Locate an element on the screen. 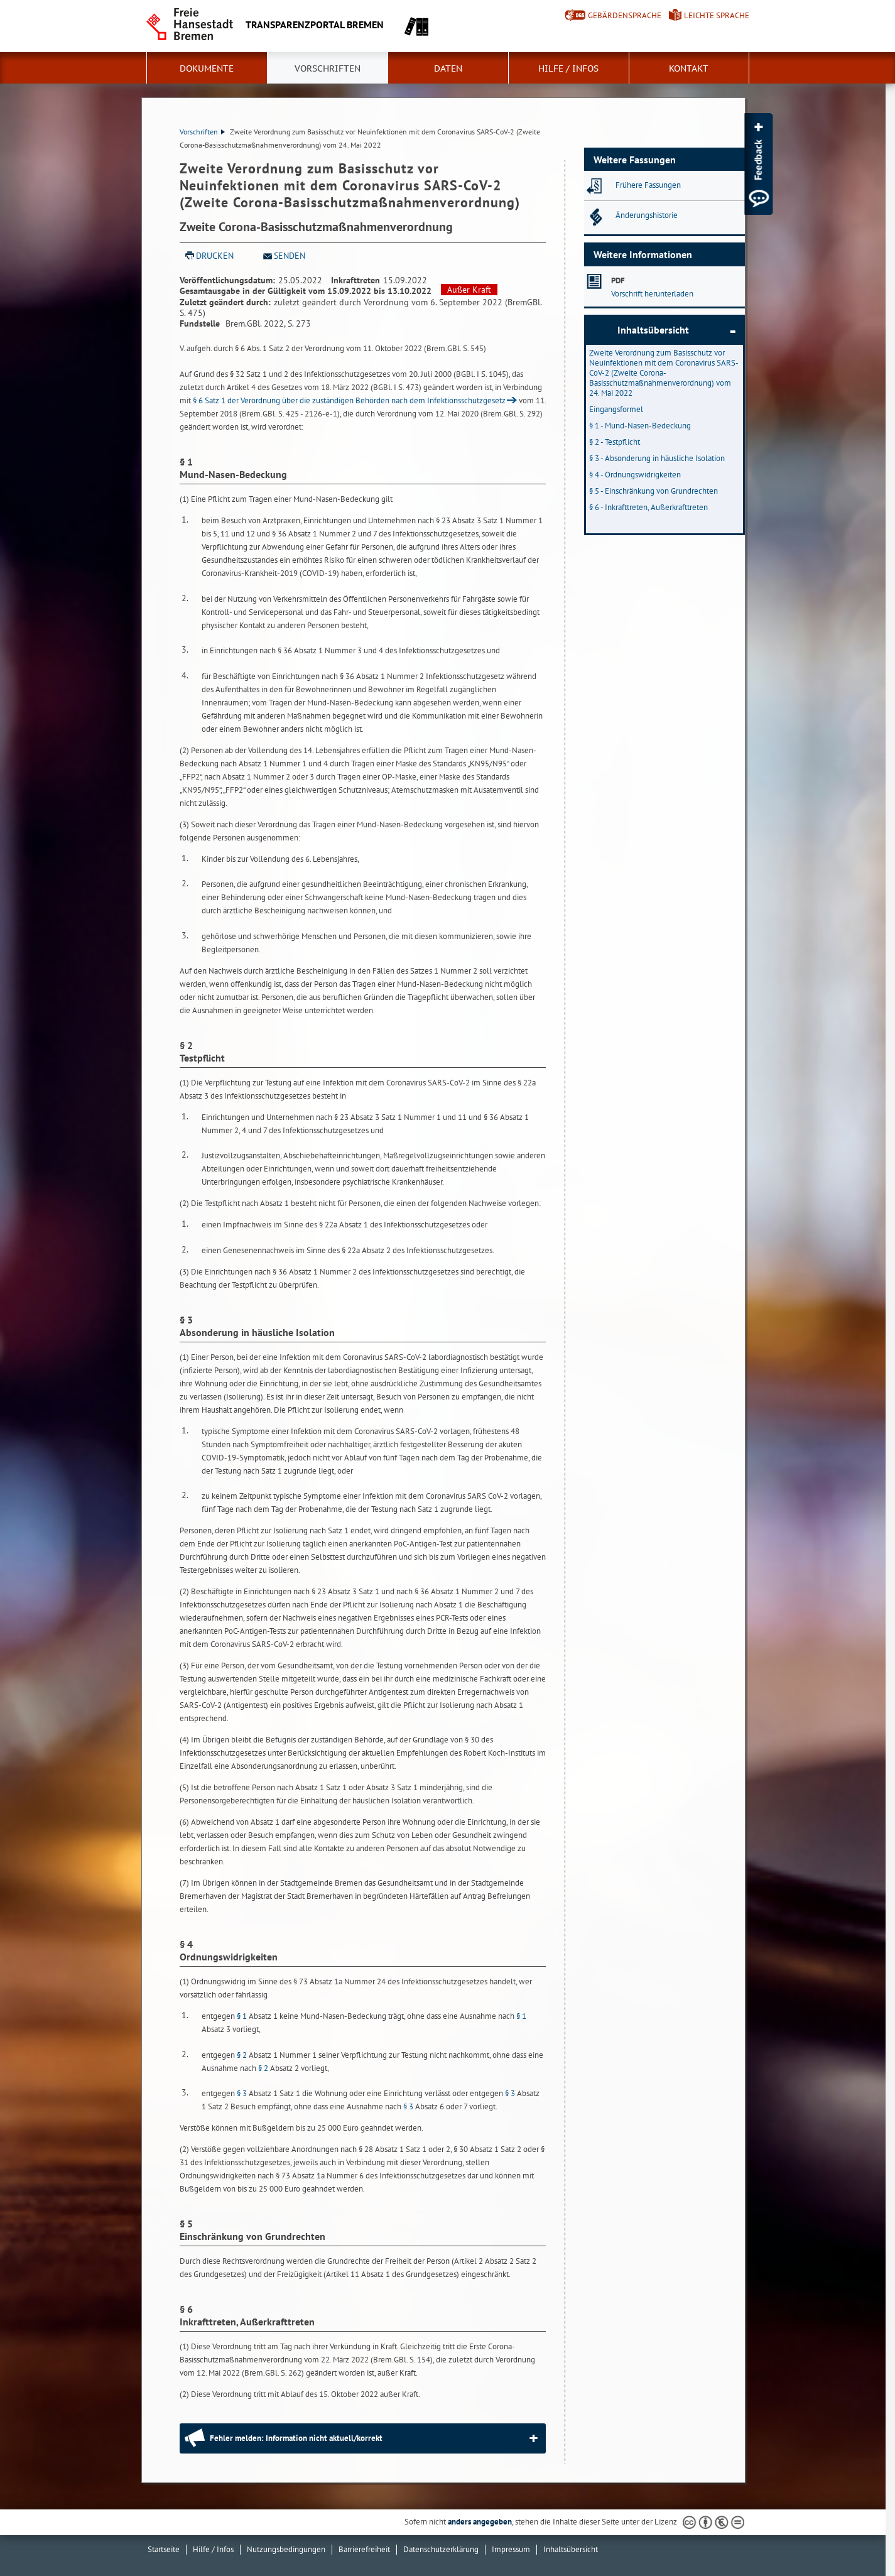  Dokumente is located at coordinates (207, 68).